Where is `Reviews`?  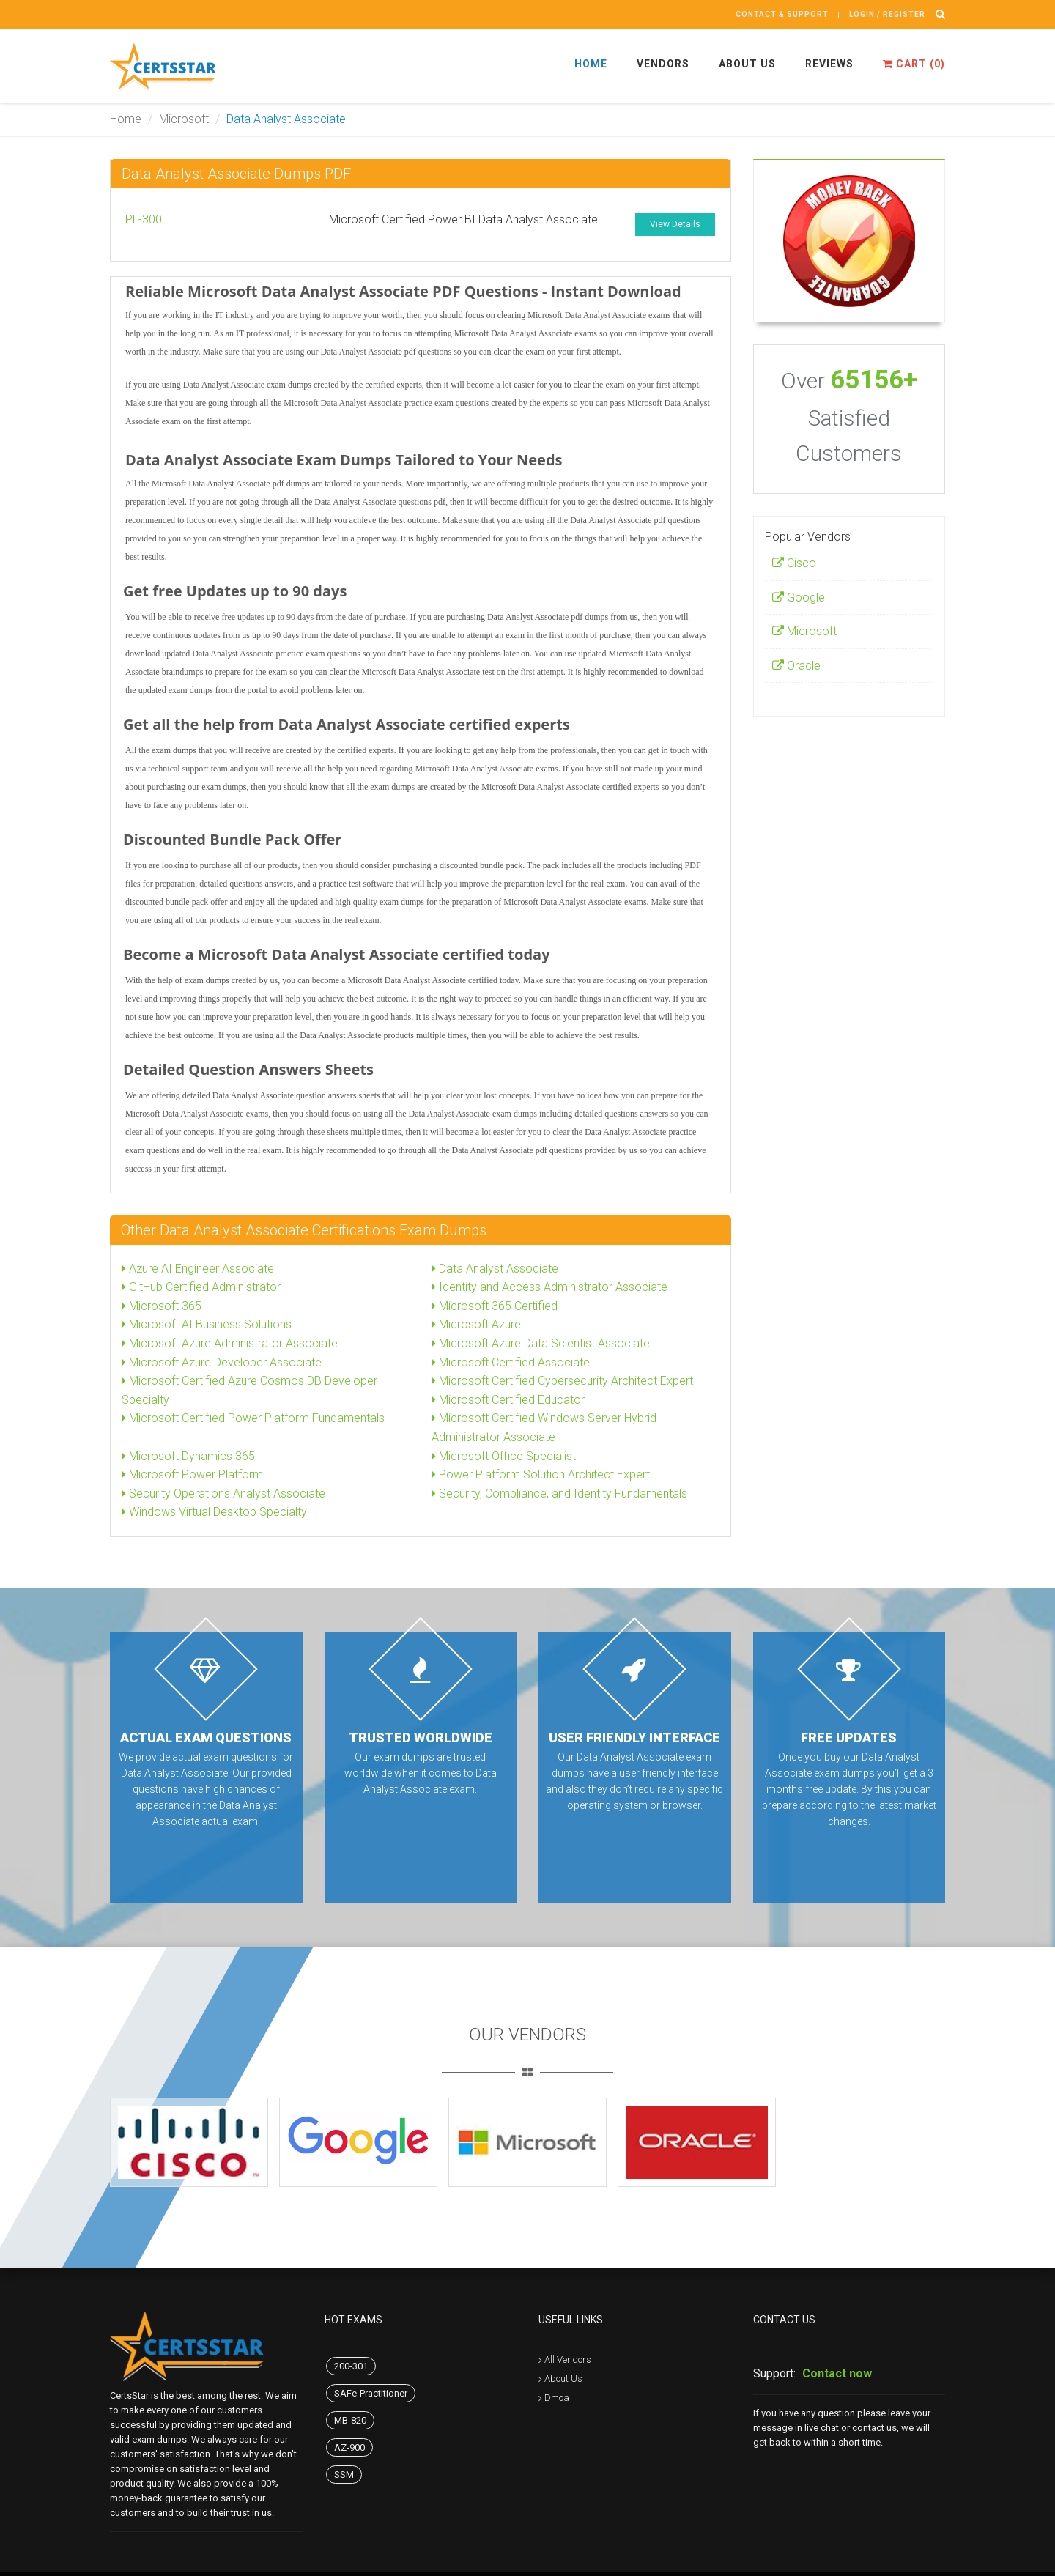 Reviews is located at coordinates (829, 64).